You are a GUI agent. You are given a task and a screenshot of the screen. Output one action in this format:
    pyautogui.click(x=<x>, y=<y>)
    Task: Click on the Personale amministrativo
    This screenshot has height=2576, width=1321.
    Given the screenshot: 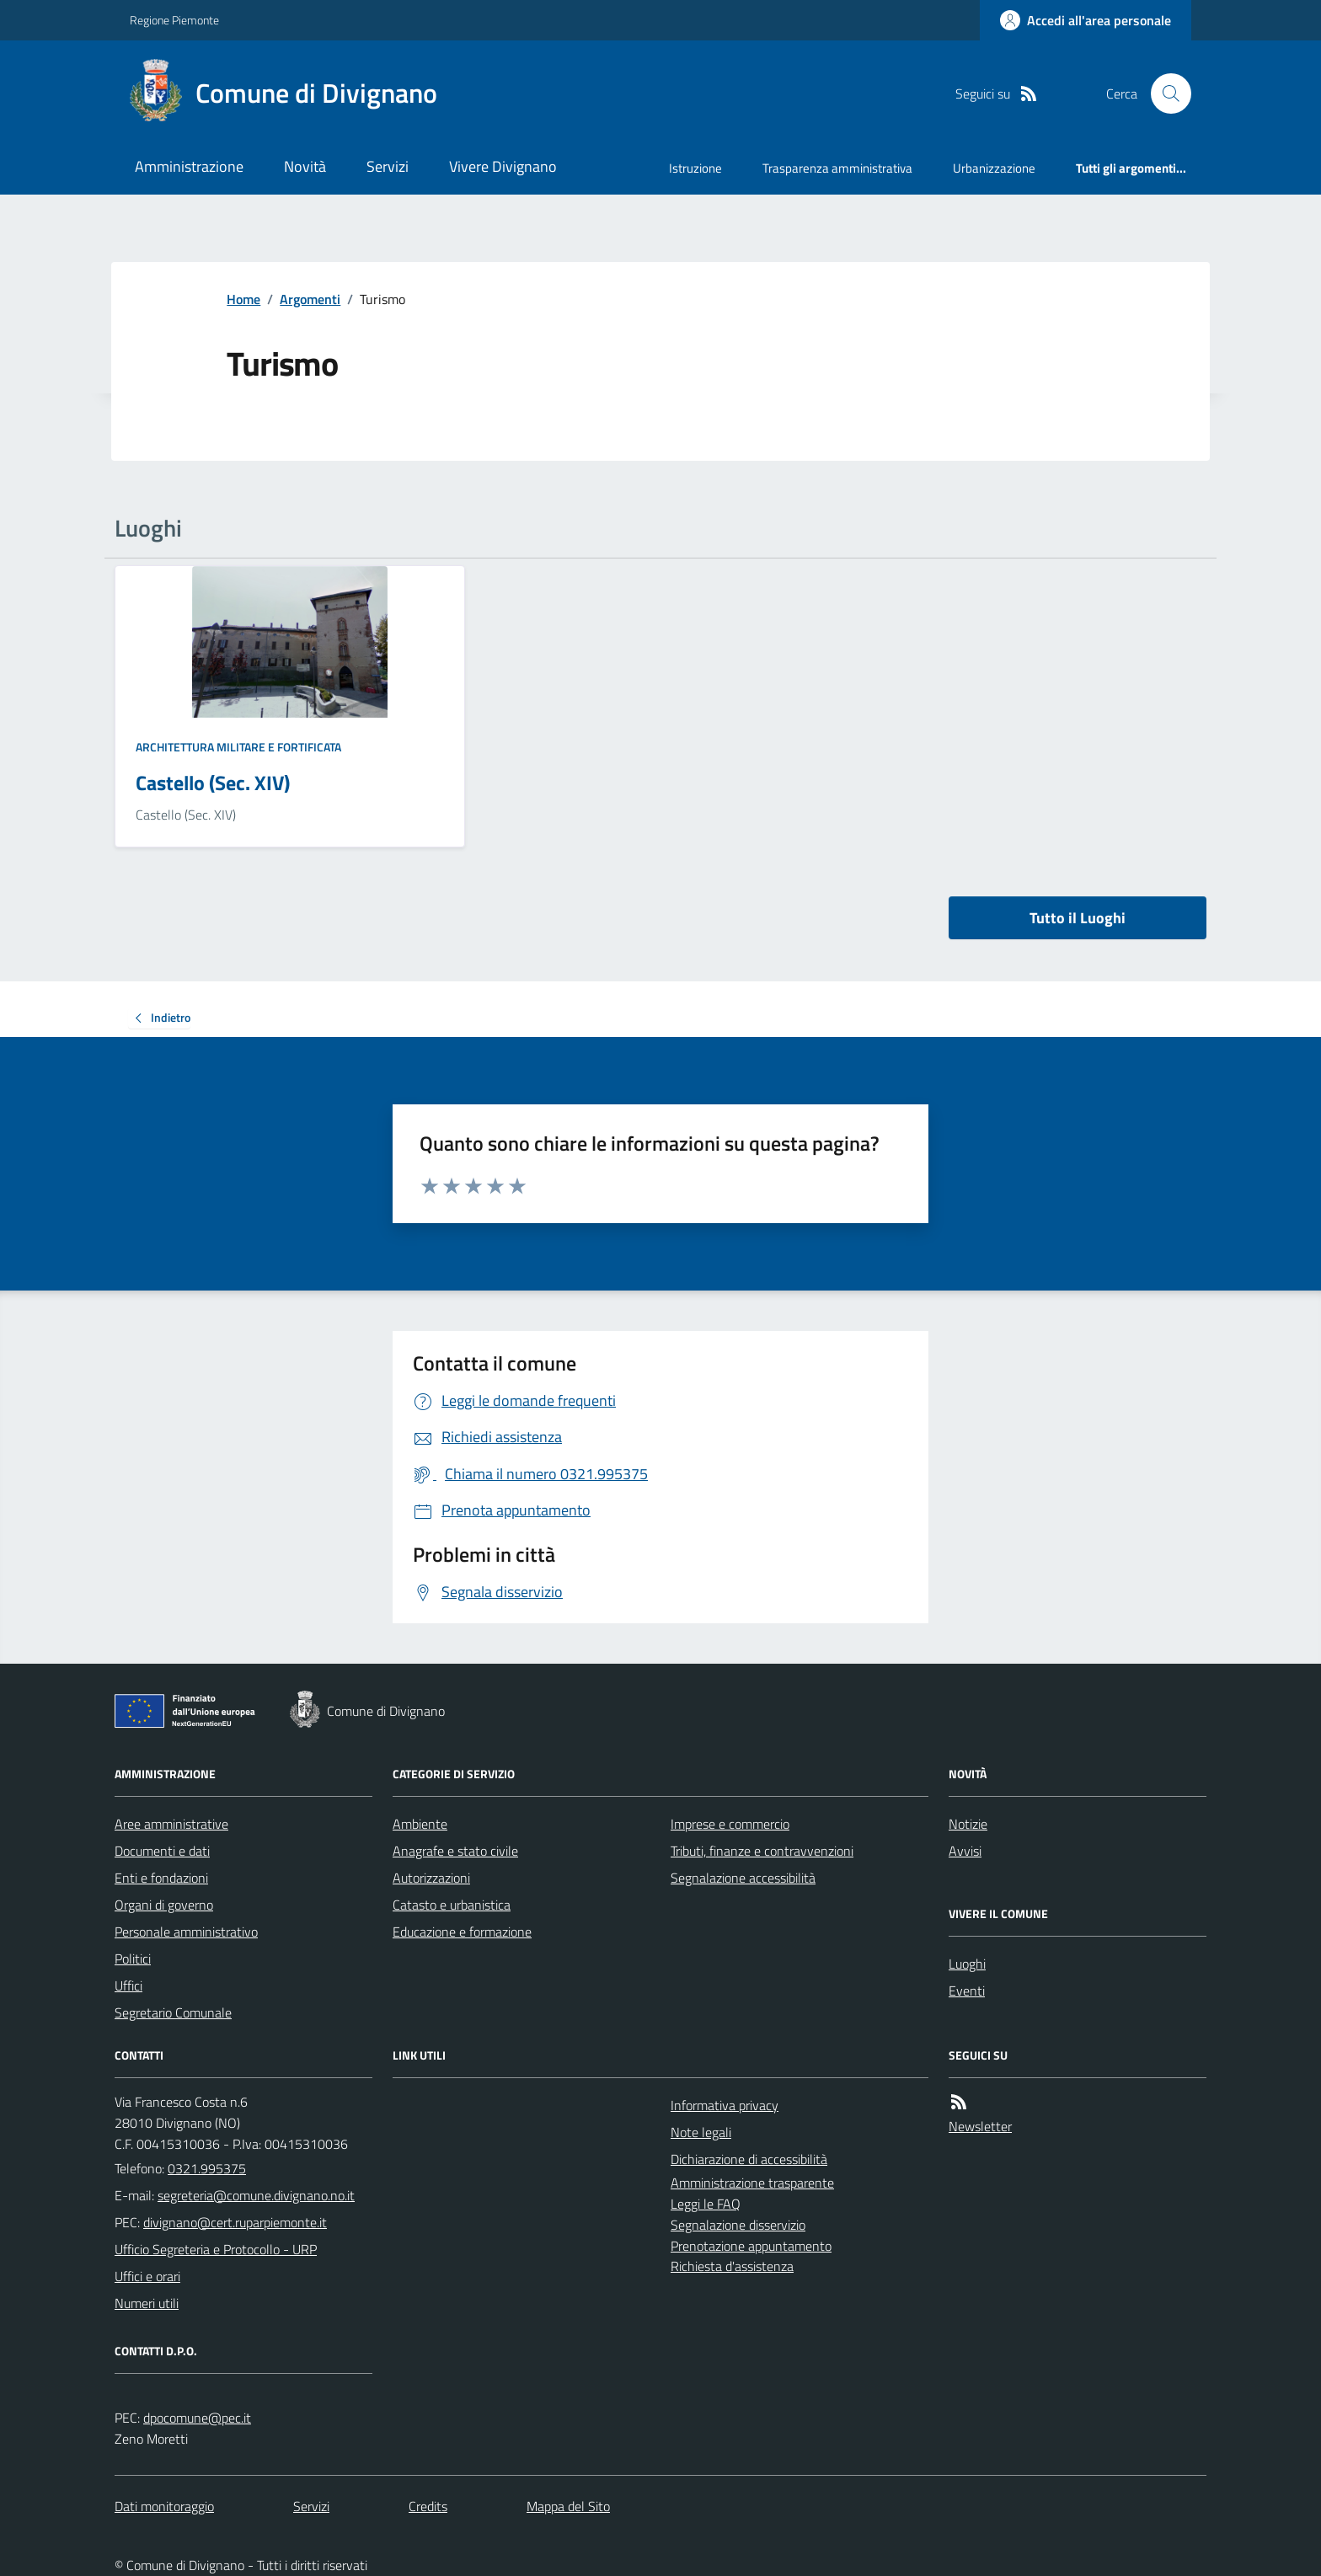 What is the action you would take?
    pyautogui.click(x=186, y=1931)
    